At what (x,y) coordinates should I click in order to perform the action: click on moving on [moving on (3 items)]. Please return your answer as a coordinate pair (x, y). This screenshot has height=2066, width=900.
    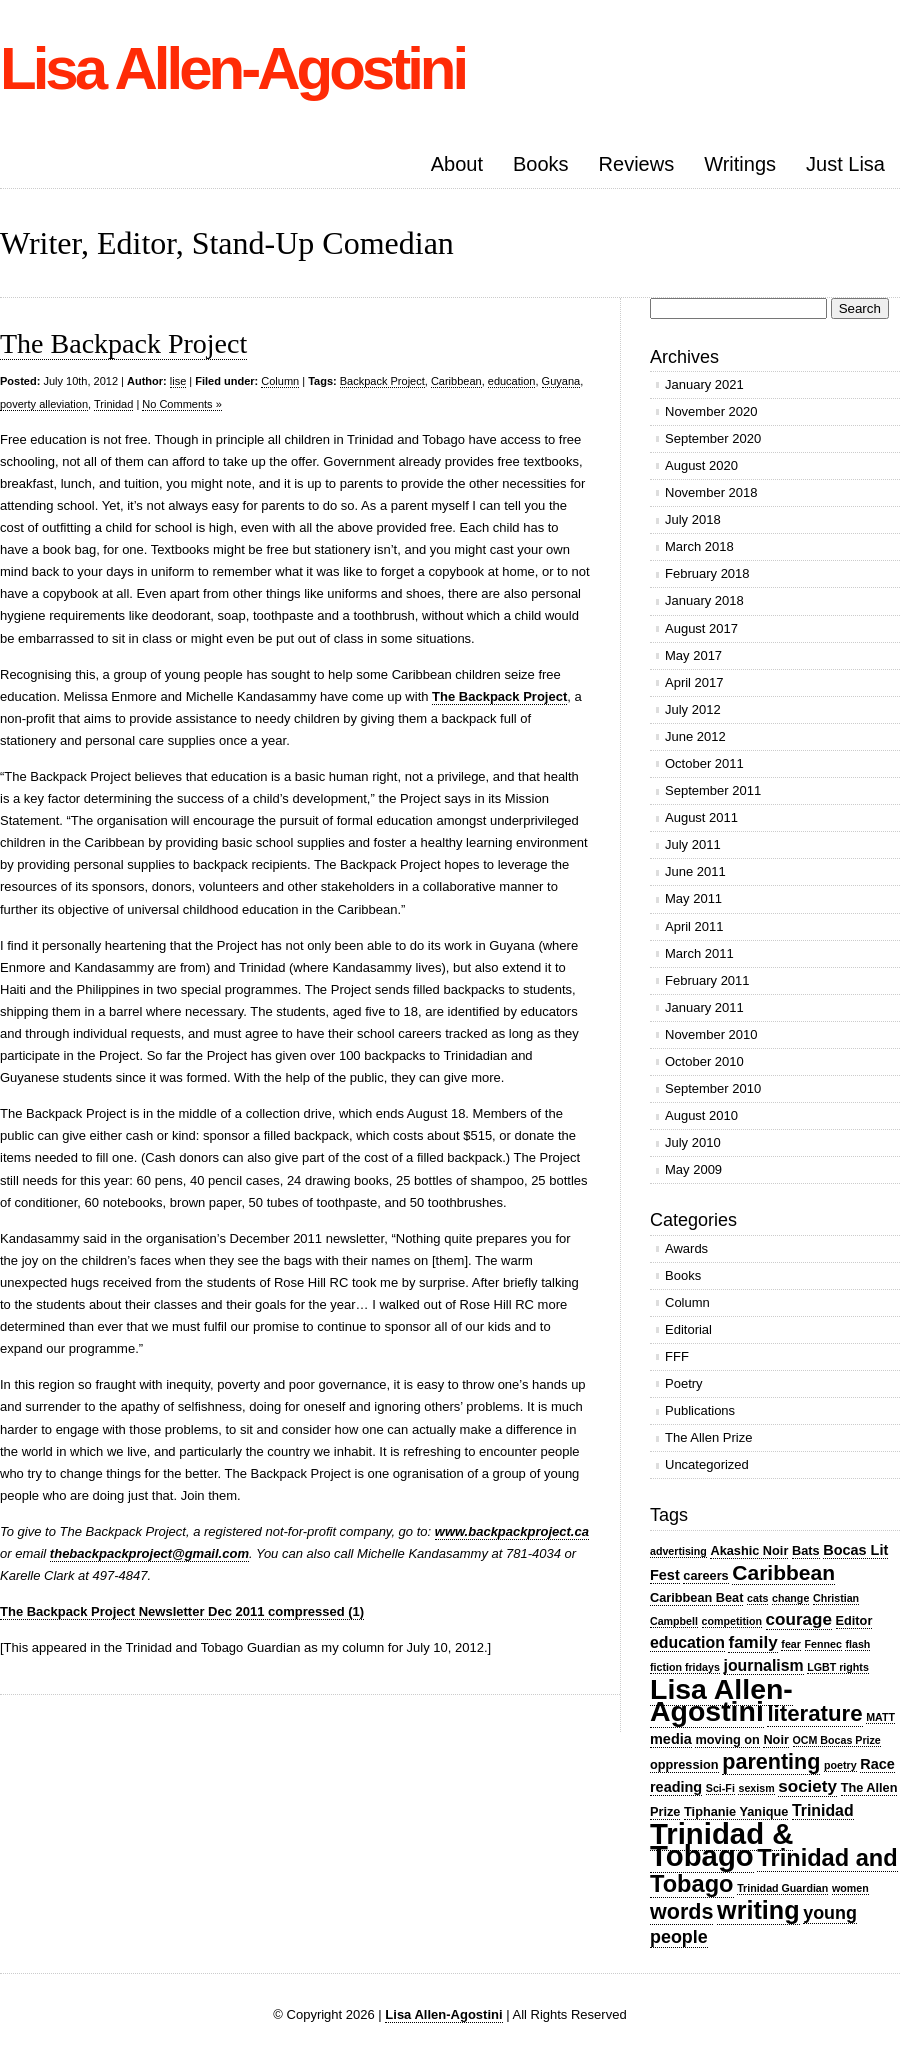
    Looking at the image, I should click on (727, 1739).